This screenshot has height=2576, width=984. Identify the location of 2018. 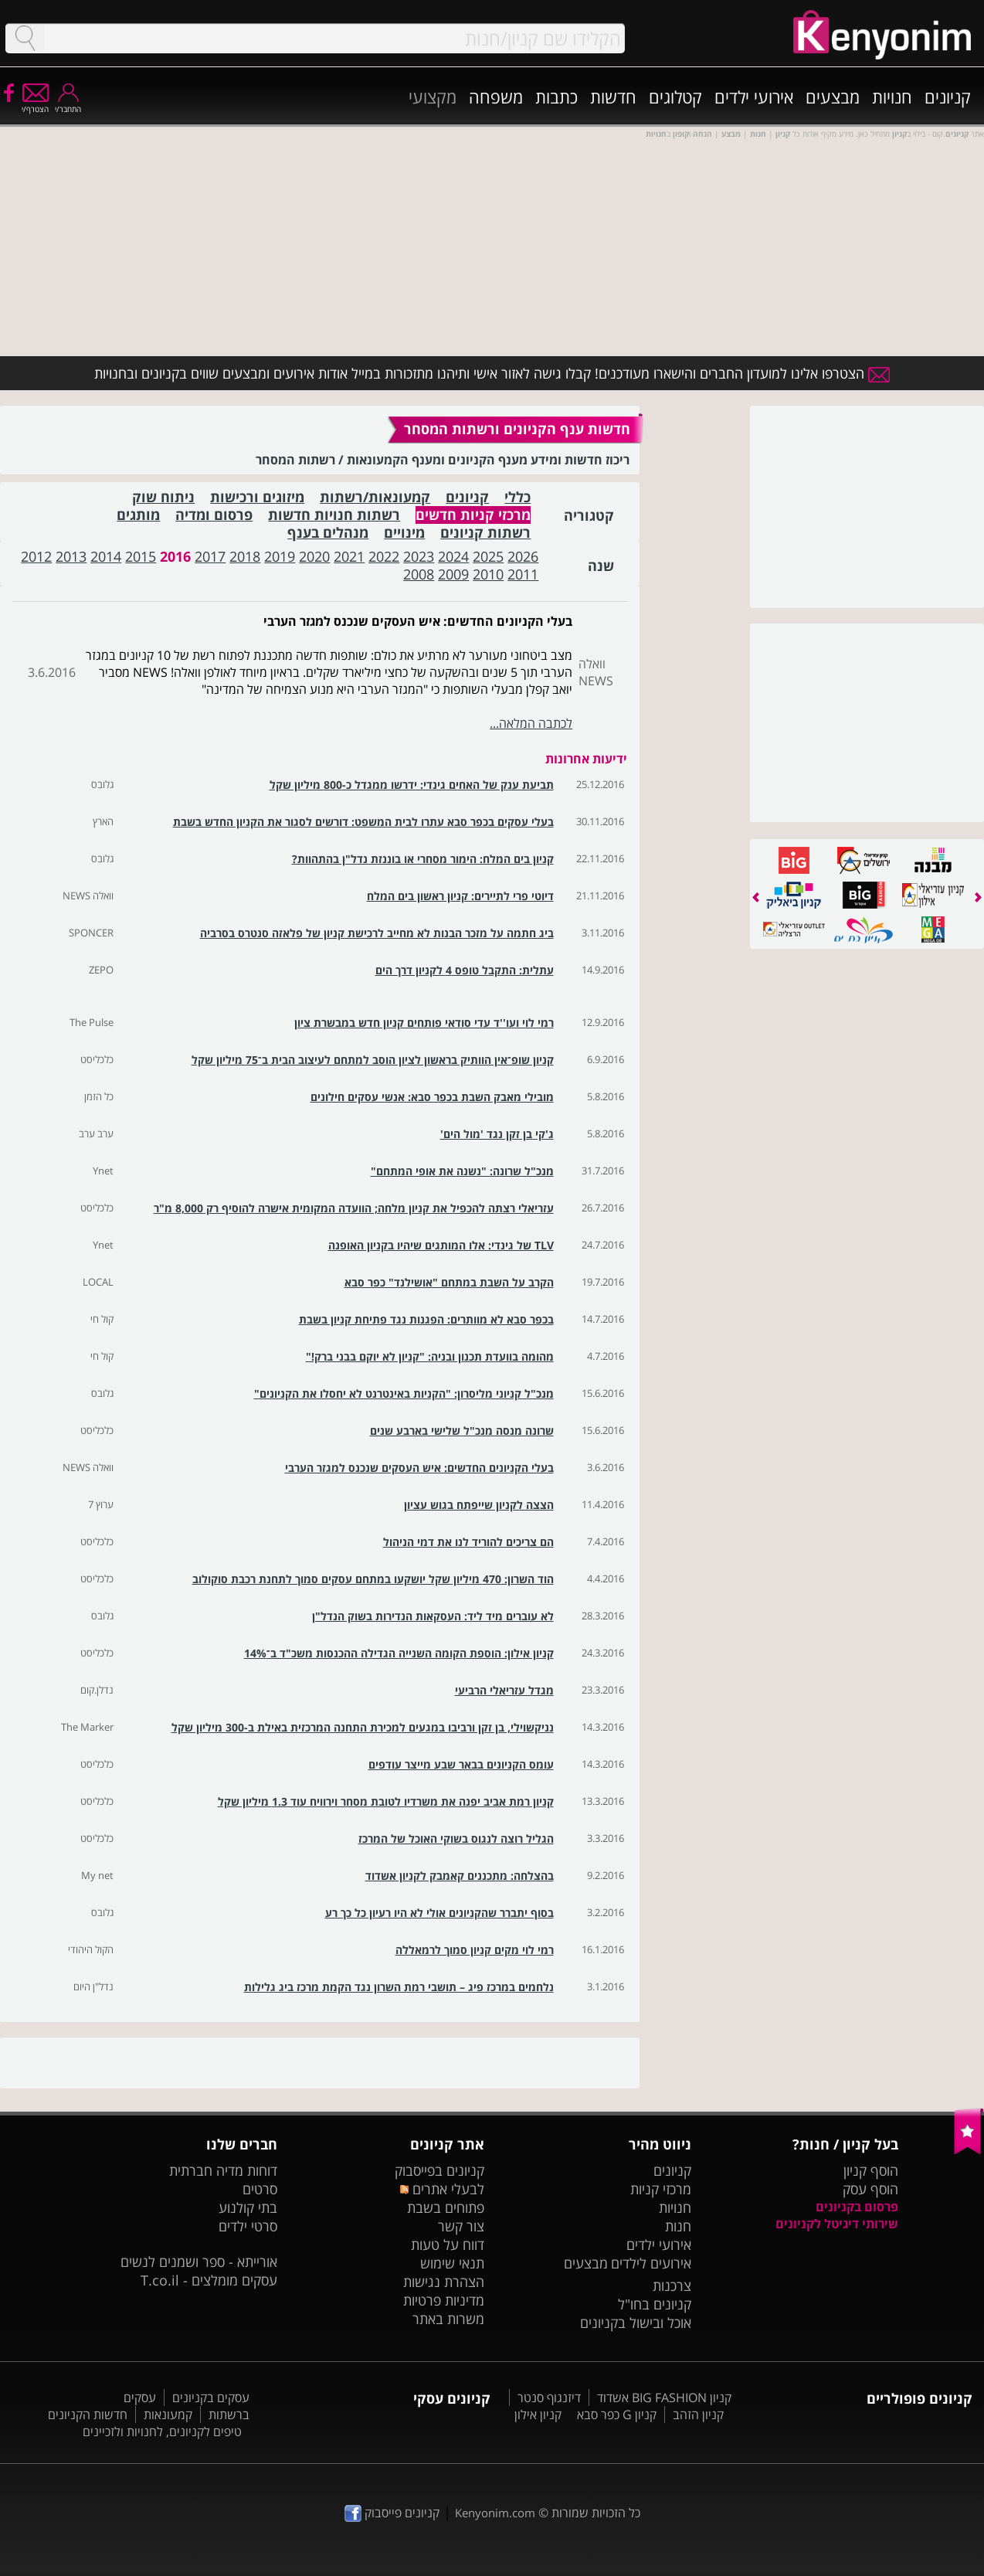
(244, 556).